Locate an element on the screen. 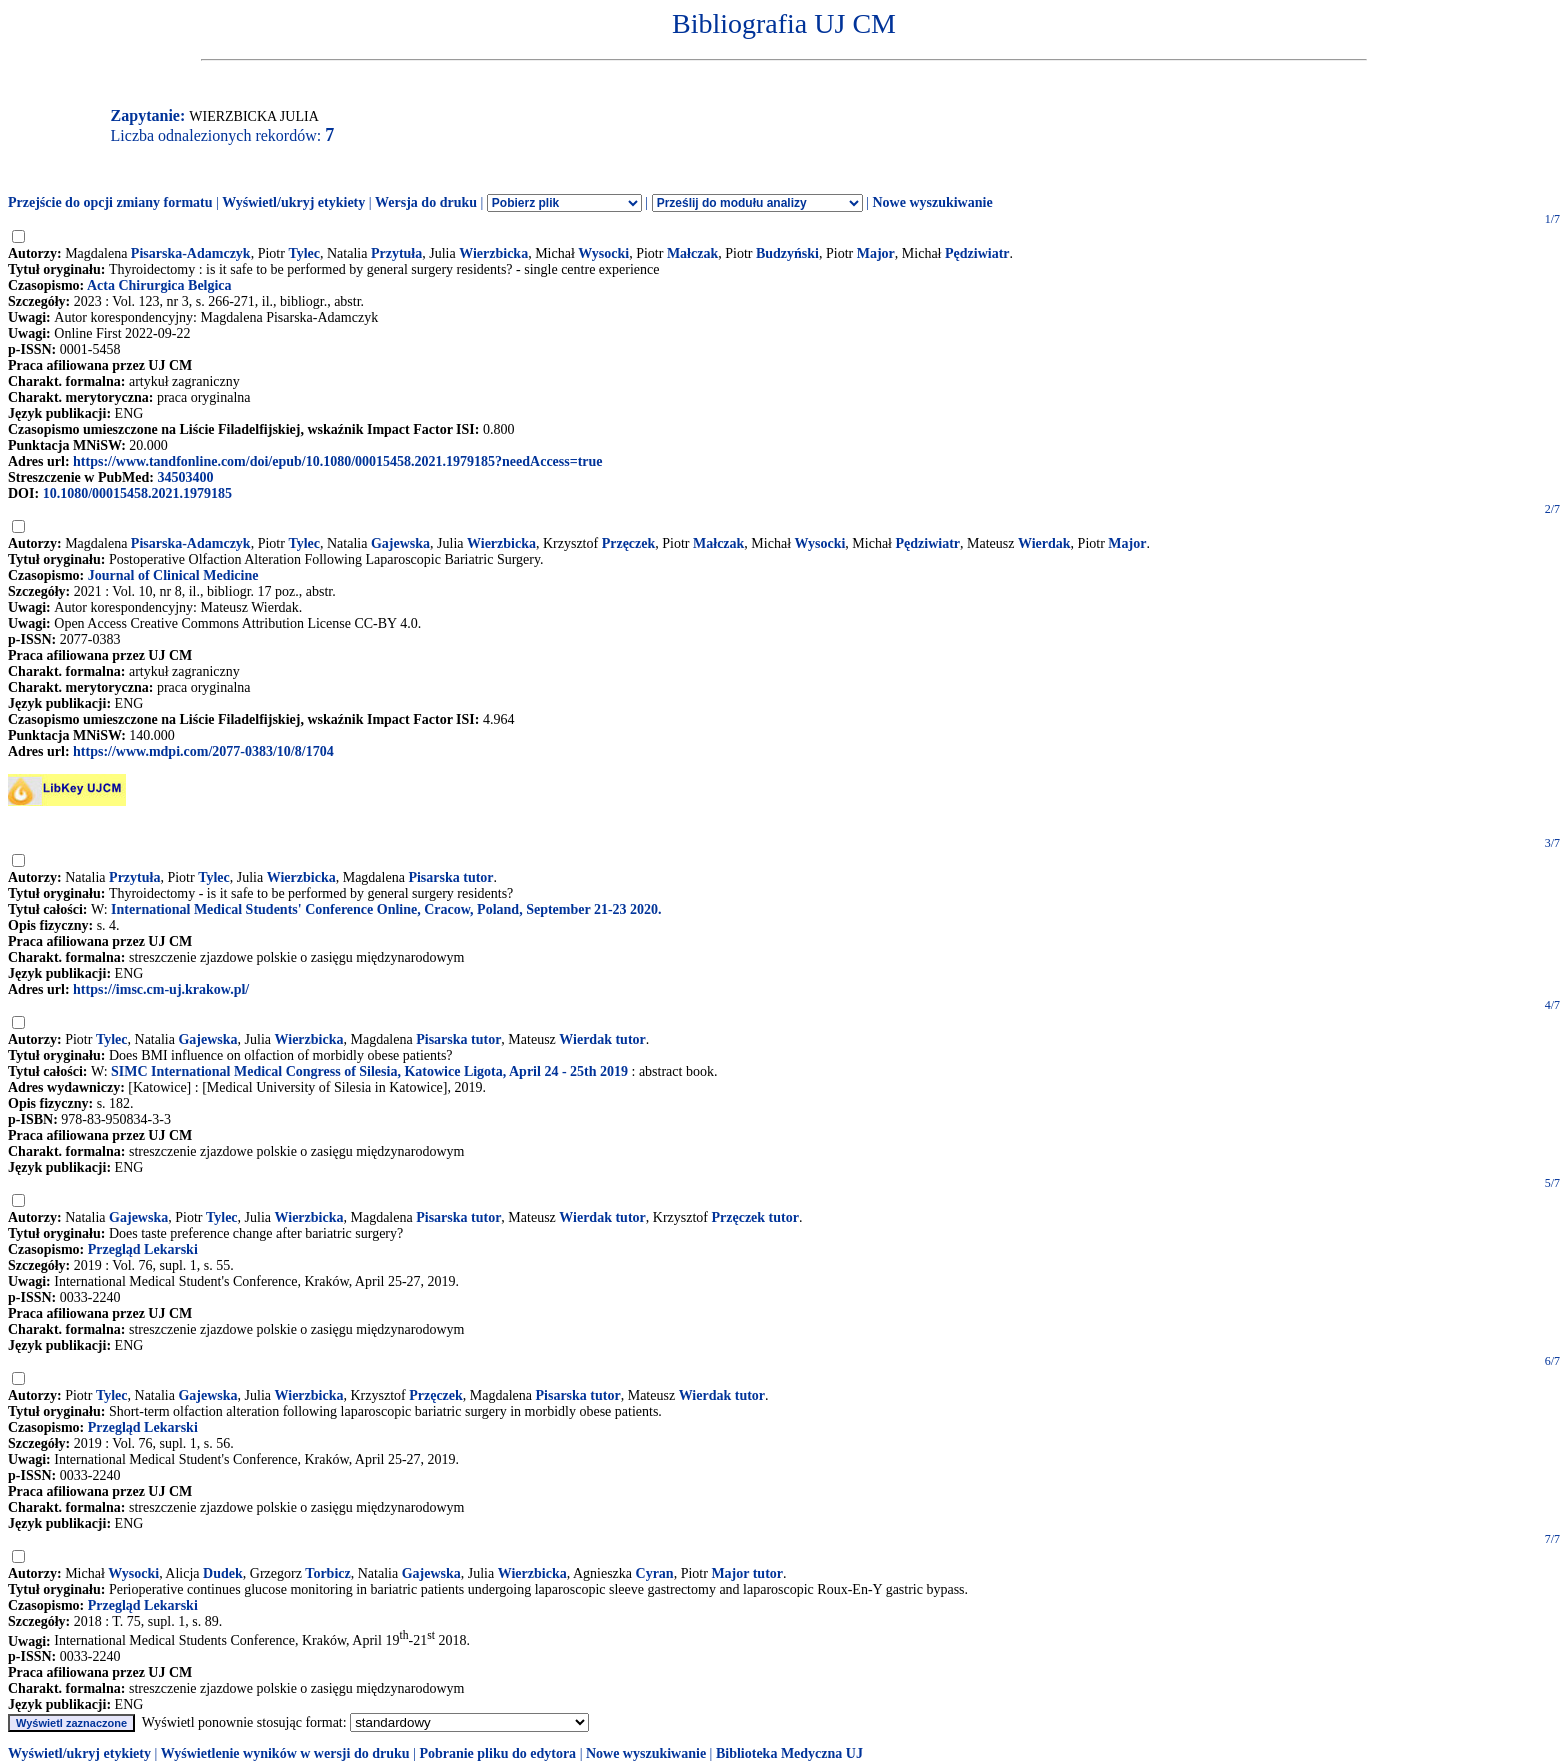 This screenshot has width=1568, height=1762. Cyran is located at coordinates (655, 1573).